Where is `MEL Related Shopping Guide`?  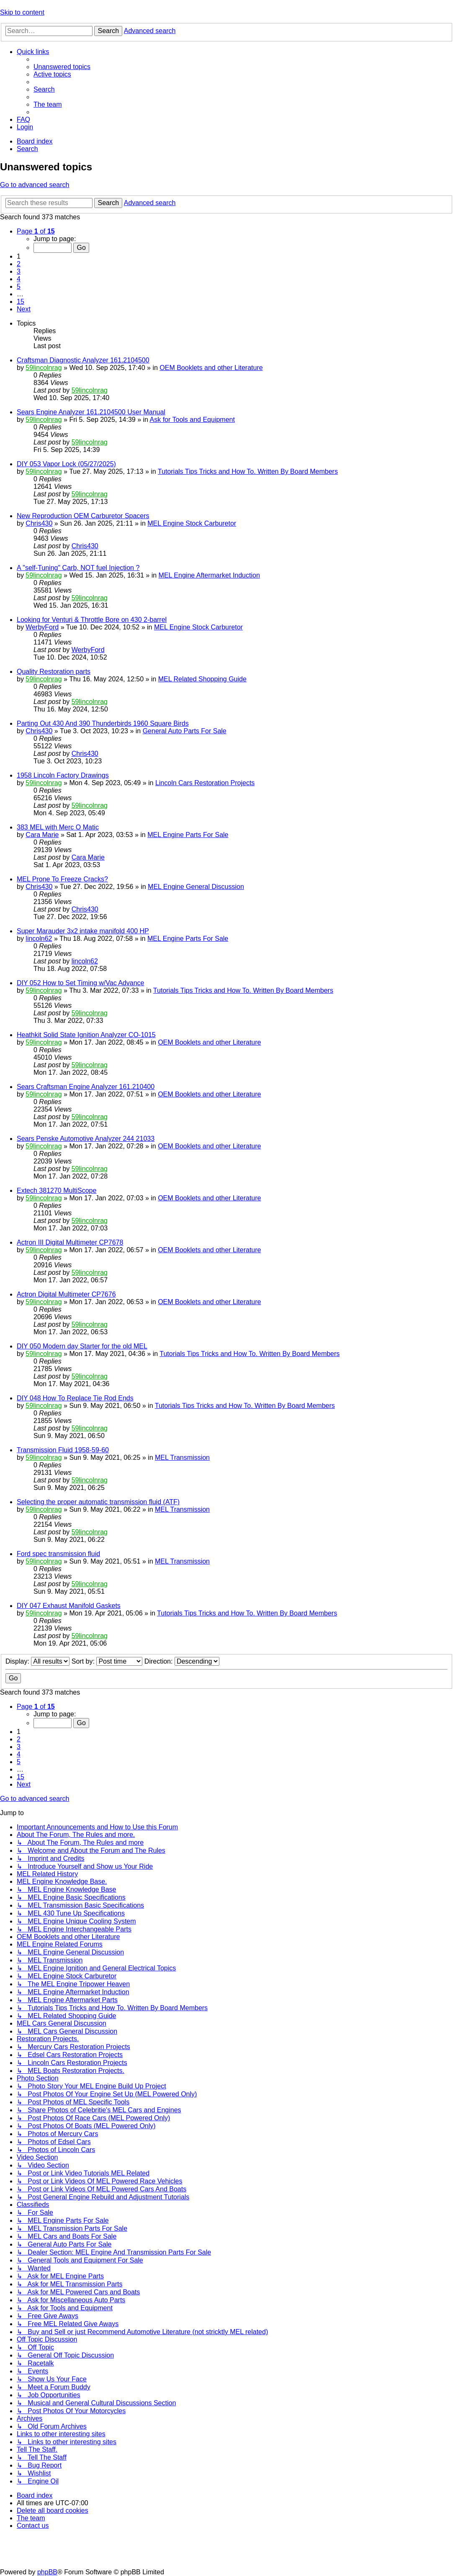
MEL Related Shopping Guide is located at coordinates (202, 679).